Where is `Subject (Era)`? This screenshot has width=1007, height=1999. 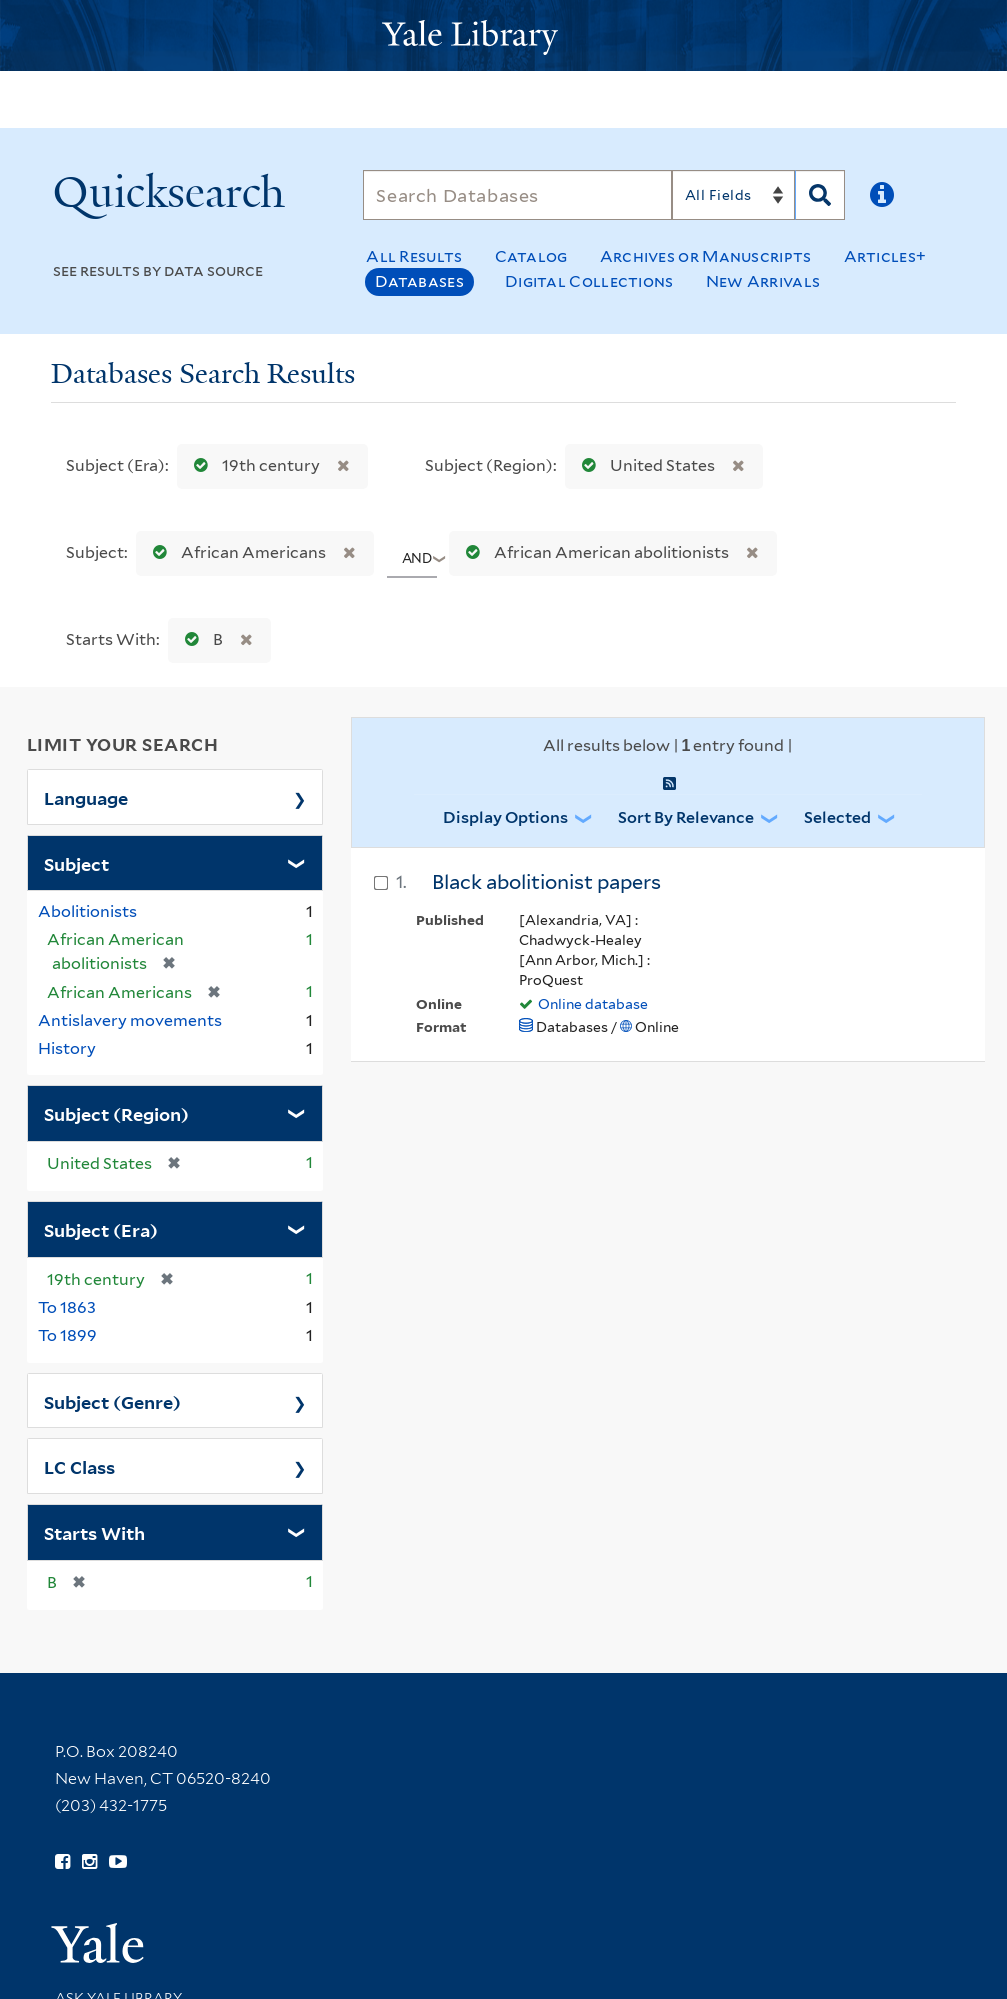 Subject (Era) is located at coordinates (101, 1229).